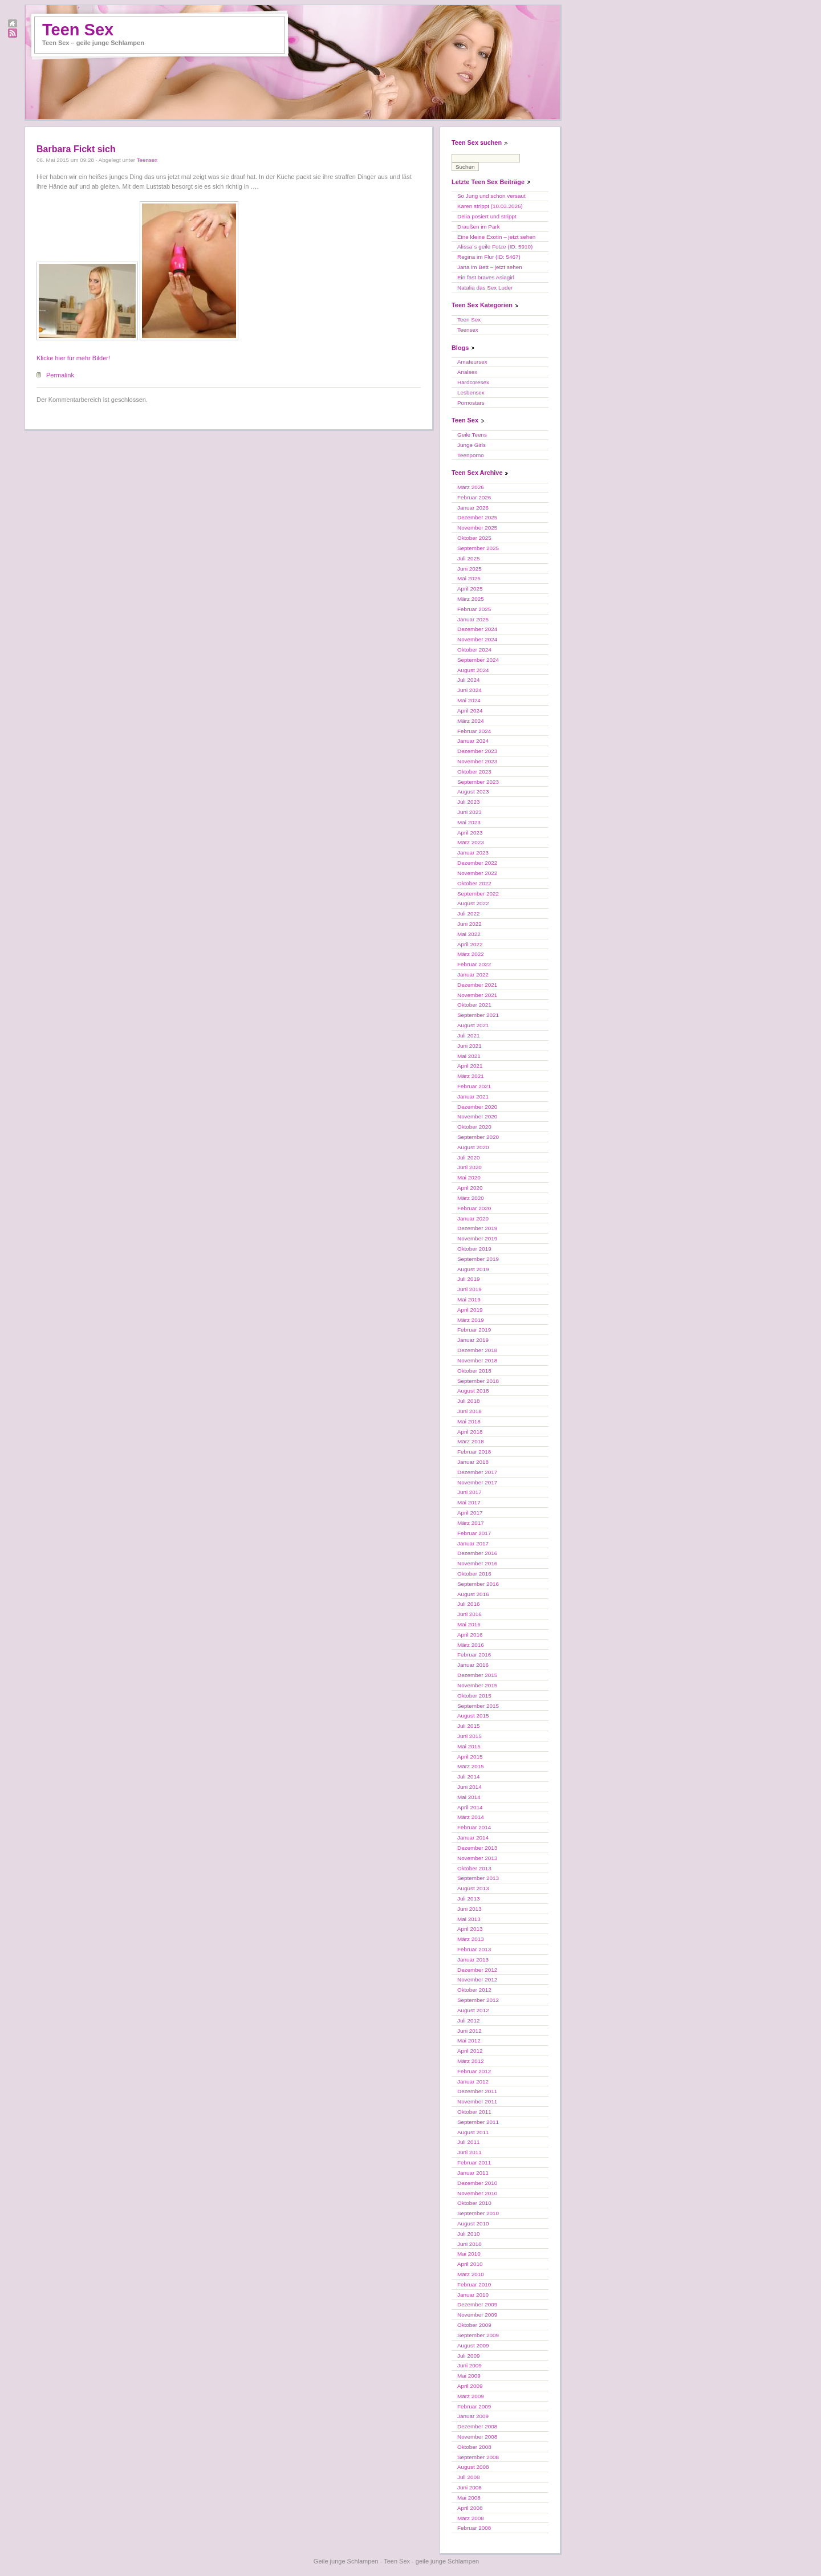  I want to click on Permalink, so click(60, 375).